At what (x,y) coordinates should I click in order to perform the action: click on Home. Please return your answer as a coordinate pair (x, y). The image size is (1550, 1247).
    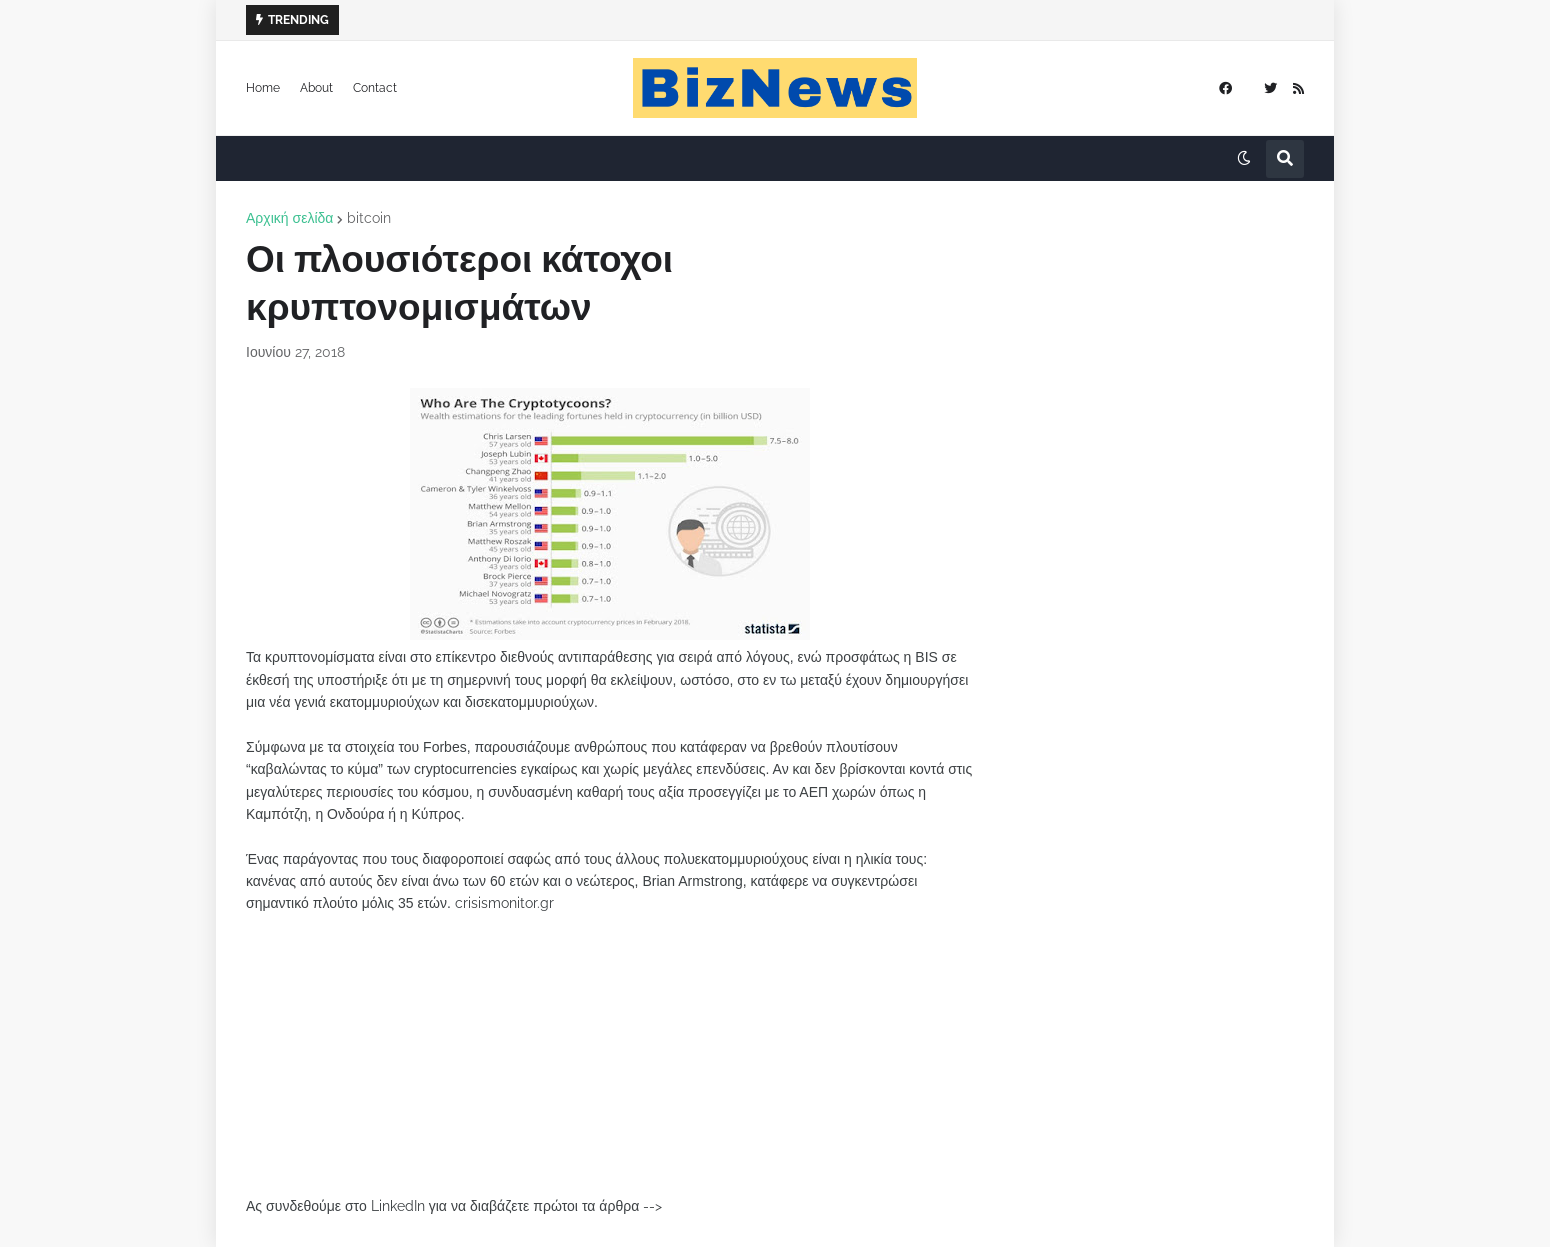
    Looking at the image, I should click on (263, 88).